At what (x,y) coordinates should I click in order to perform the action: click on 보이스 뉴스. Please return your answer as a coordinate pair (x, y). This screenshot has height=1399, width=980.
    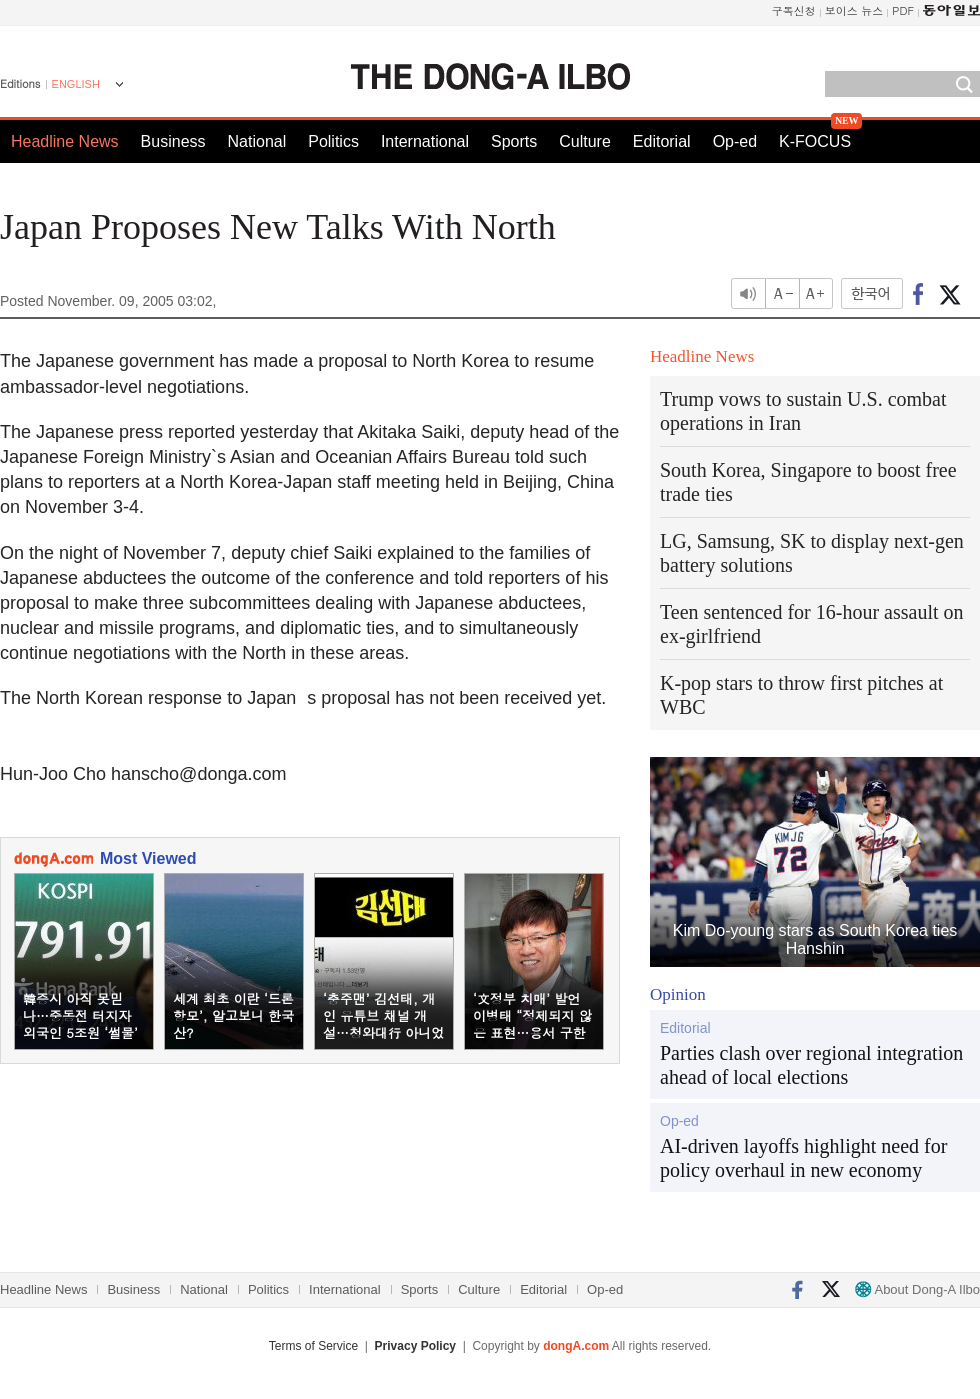
    Looking at the image, I should click on (854, 10).